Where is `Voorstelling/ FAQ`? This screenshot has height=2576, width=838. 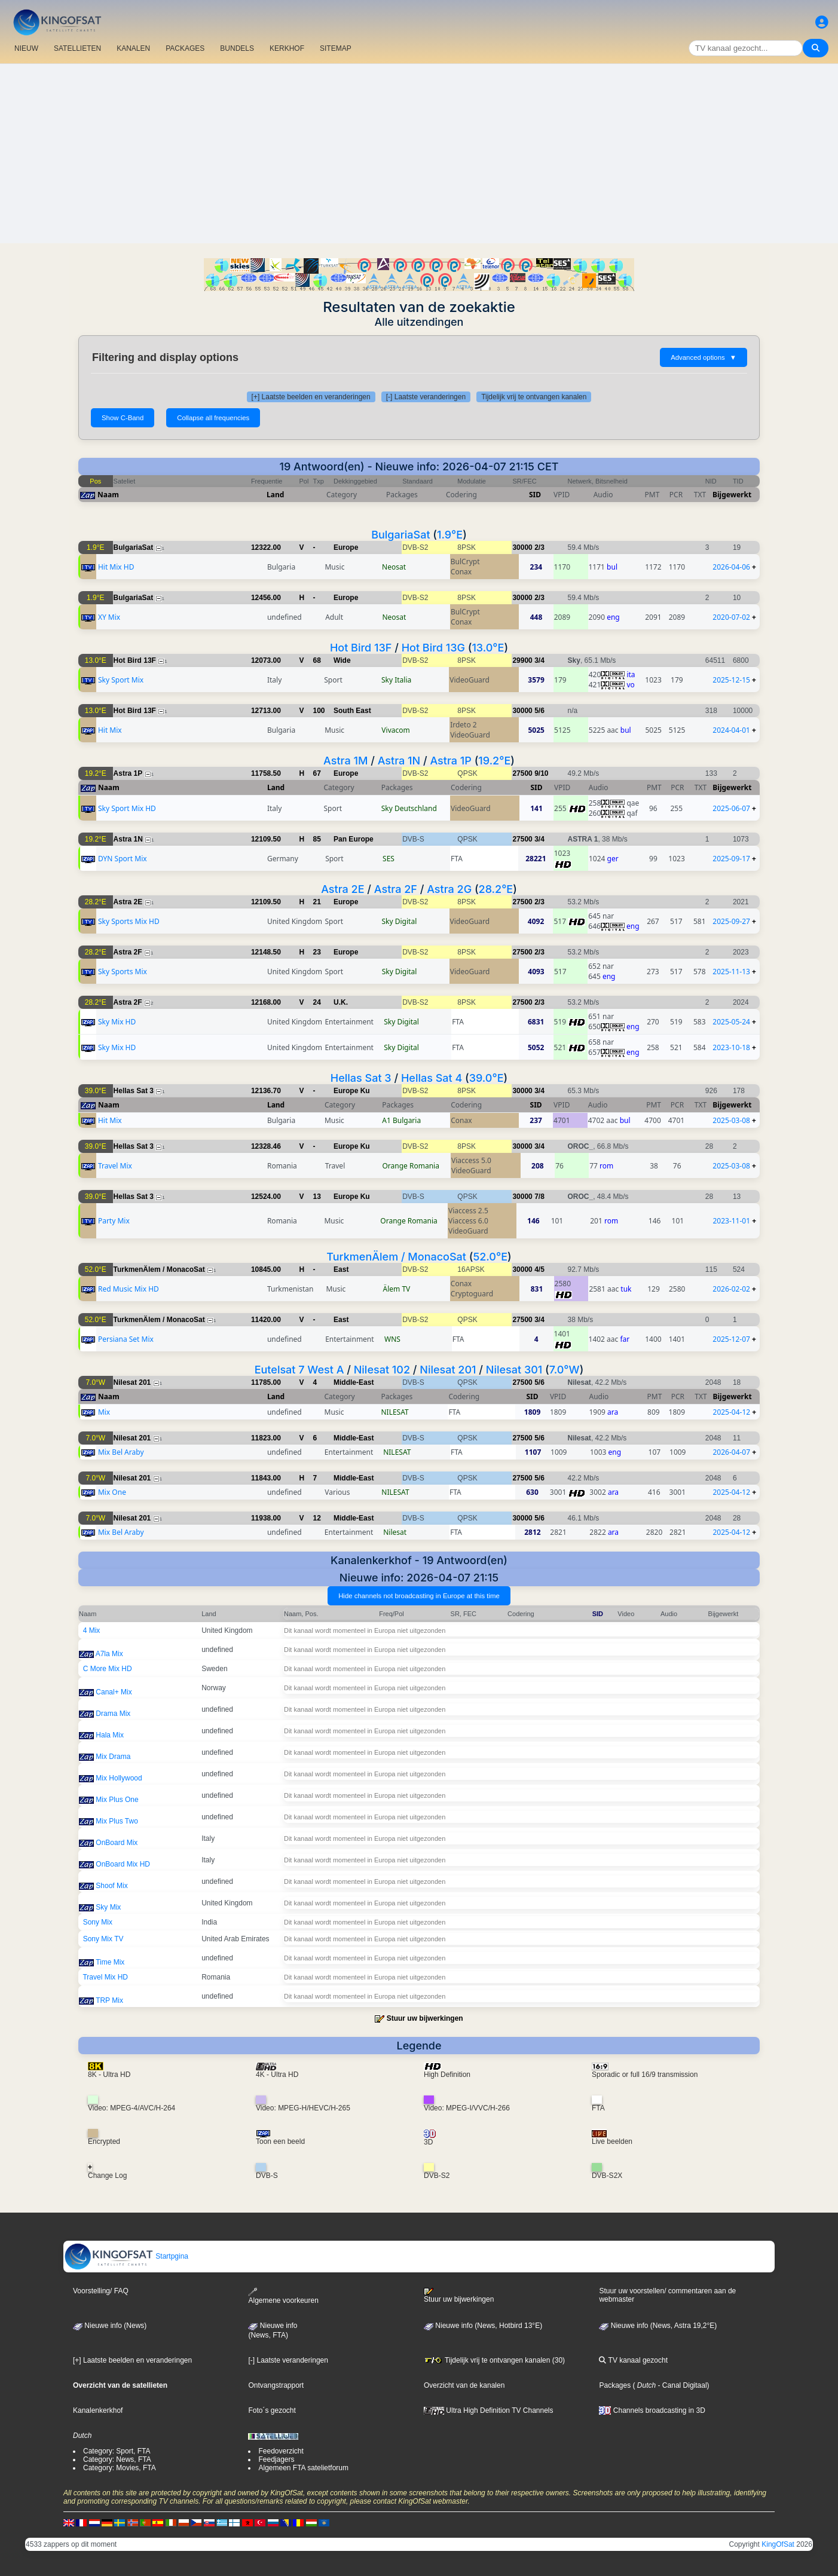
Voorstelling/ FAQ is located at coordinates (101, 2291).